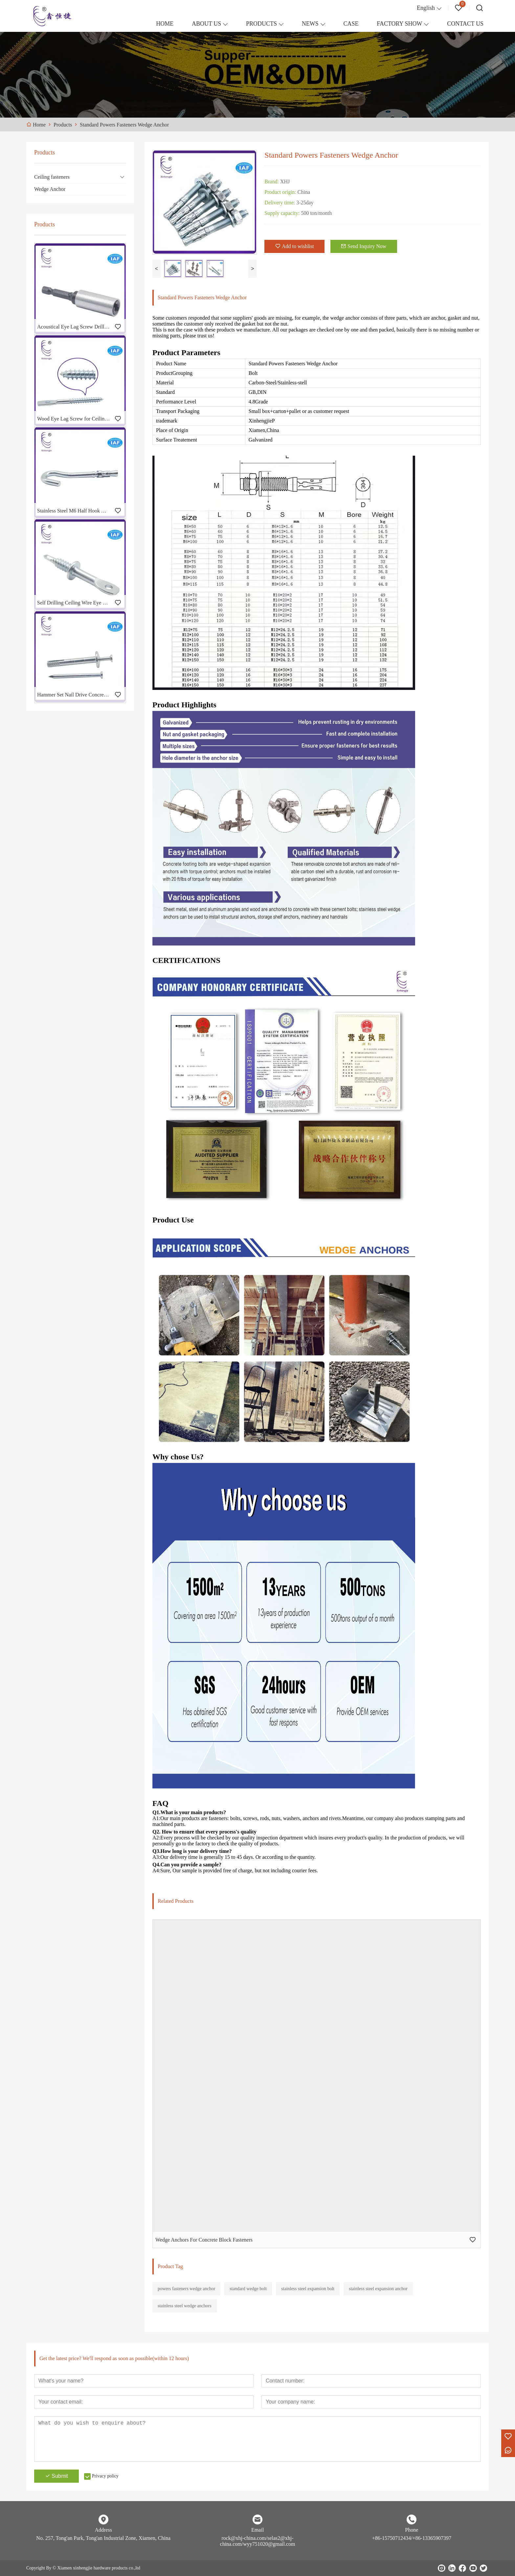 This screenshot has width=515, height=2576. Describe the element at coordinates (103, 2530) in the screenshot. I see `Address` at that location.